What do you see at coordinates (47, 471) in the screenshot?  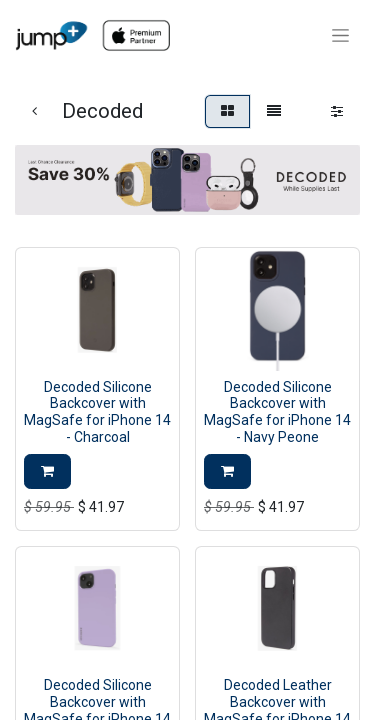 I see `[button]` at bounding box center [47, 471].